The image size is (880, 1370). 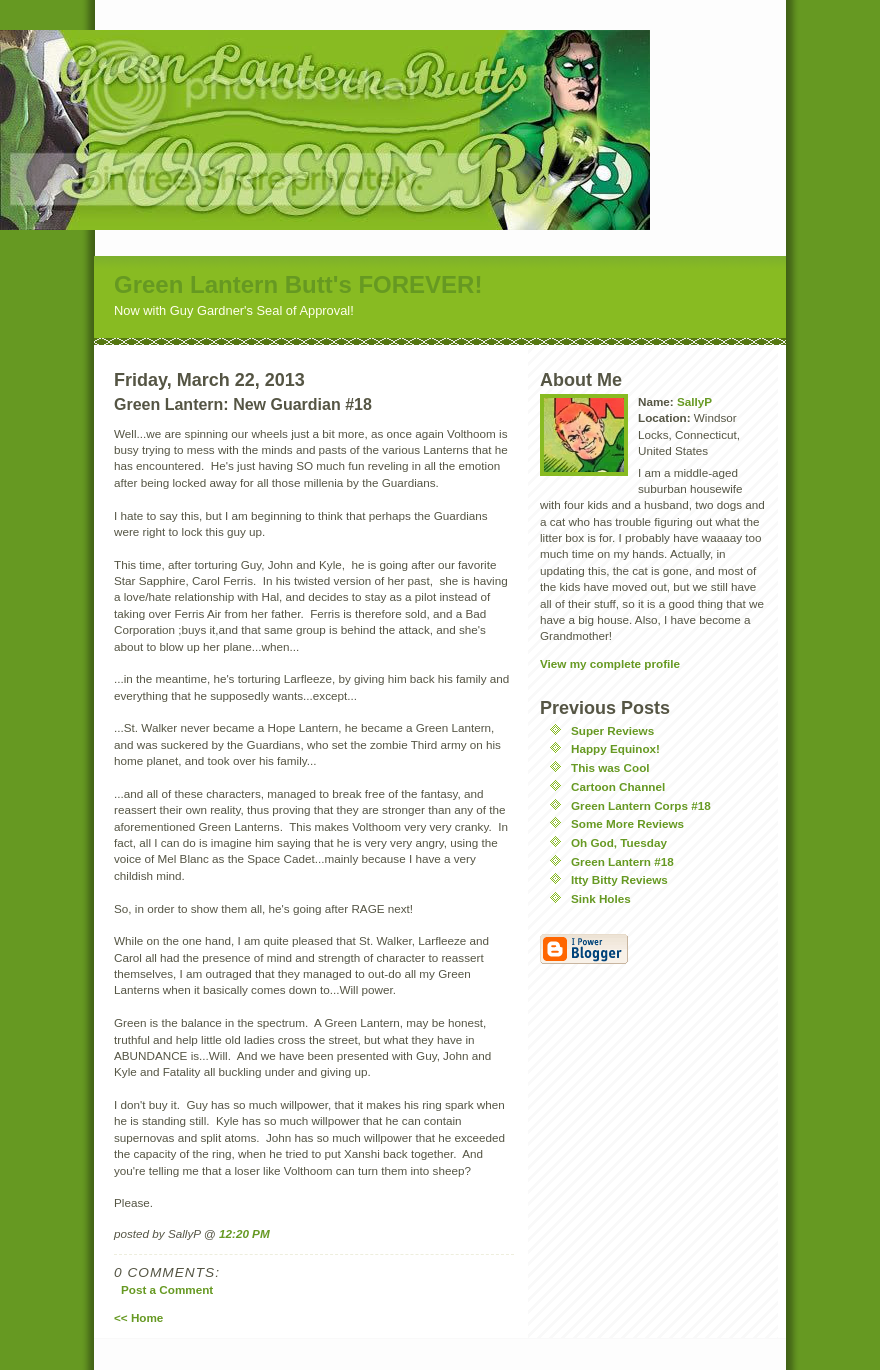 I want to click on Some More Reviews, so click(x=627, y=823).